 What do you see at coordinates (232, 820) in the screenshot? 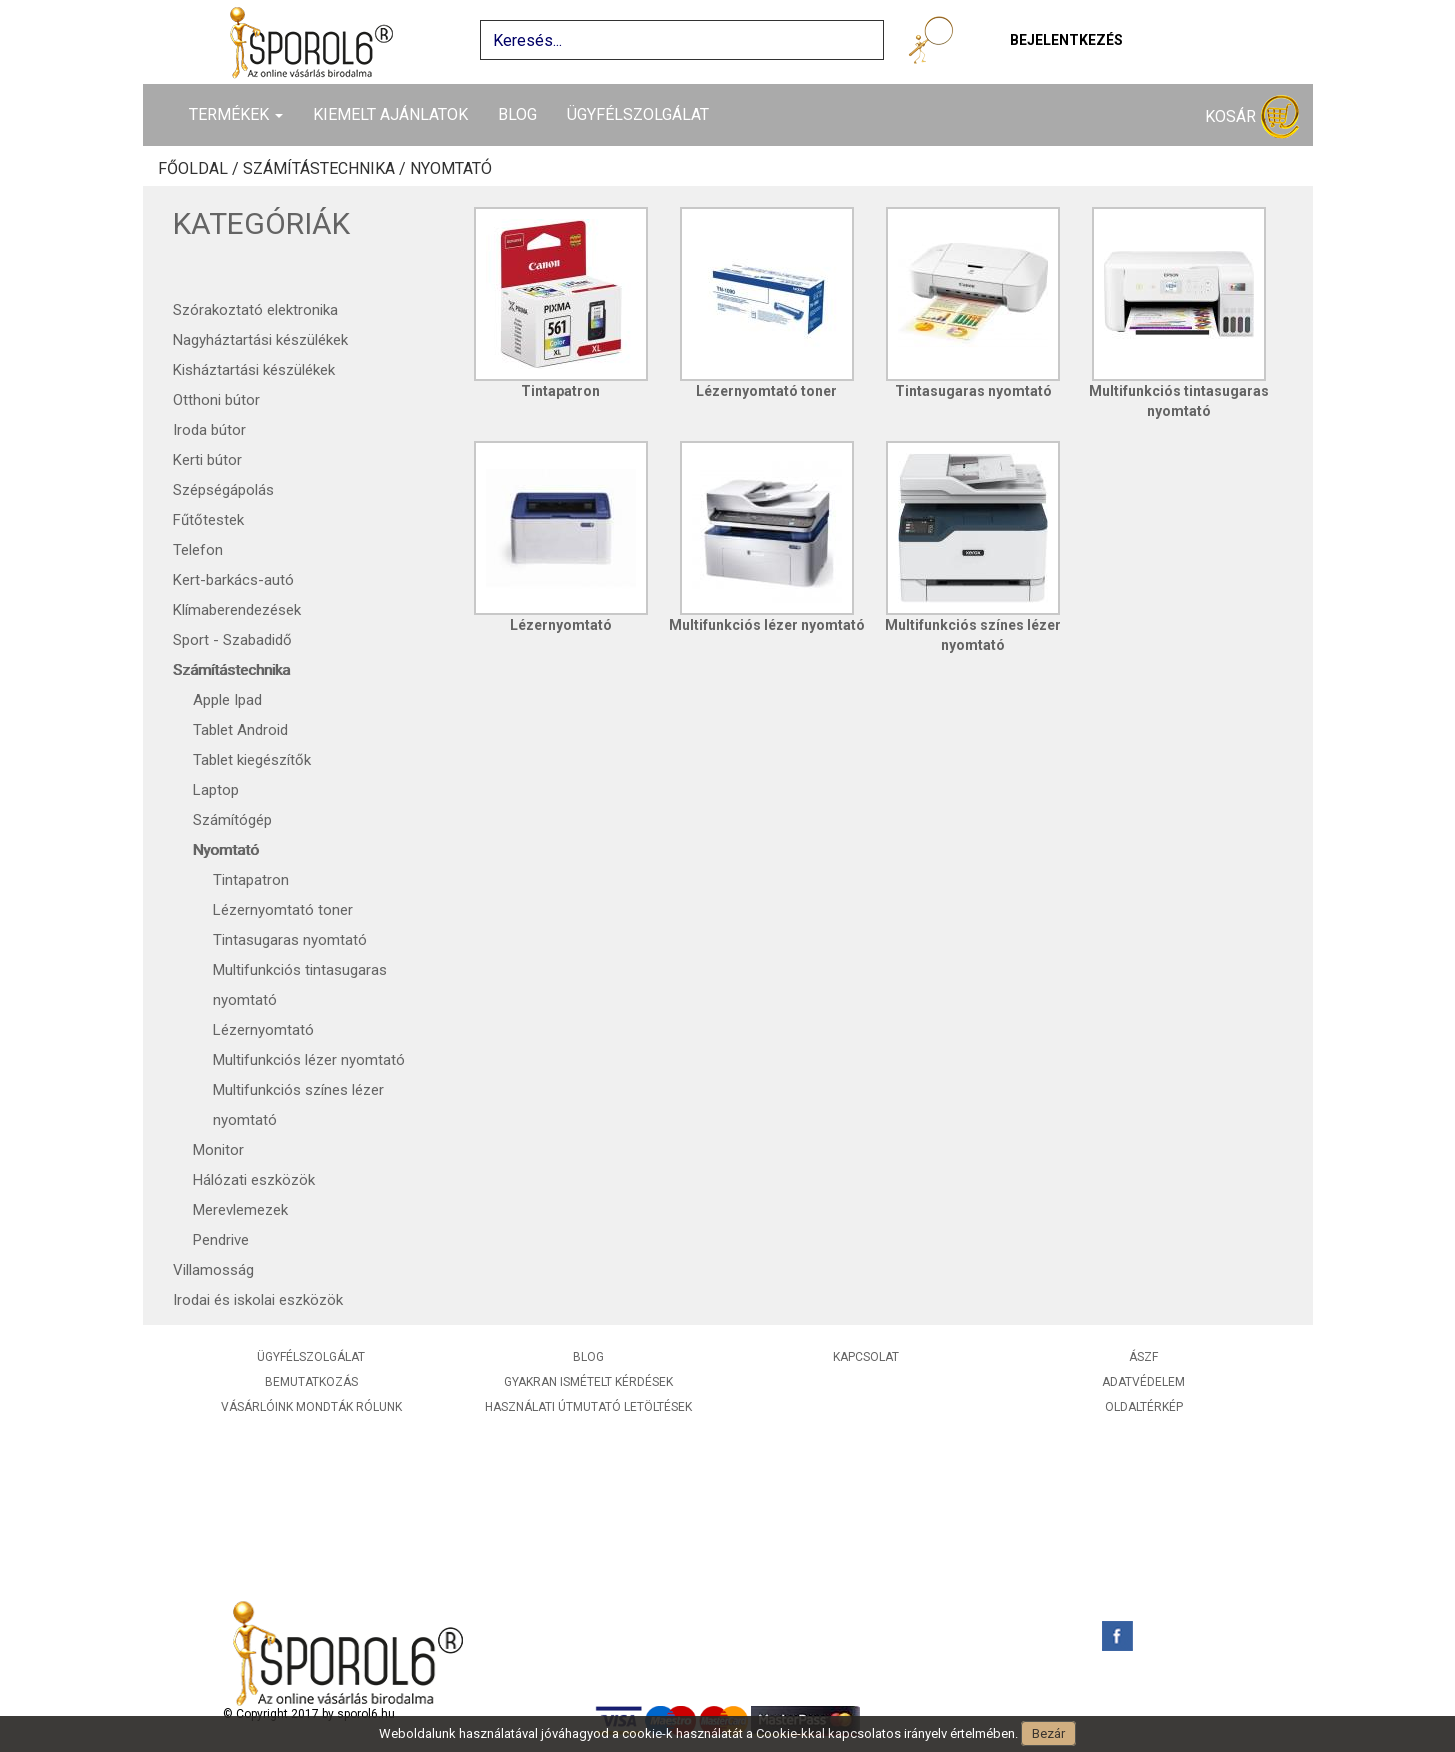
I see `Számítógép` at bounding box center [232, 820].